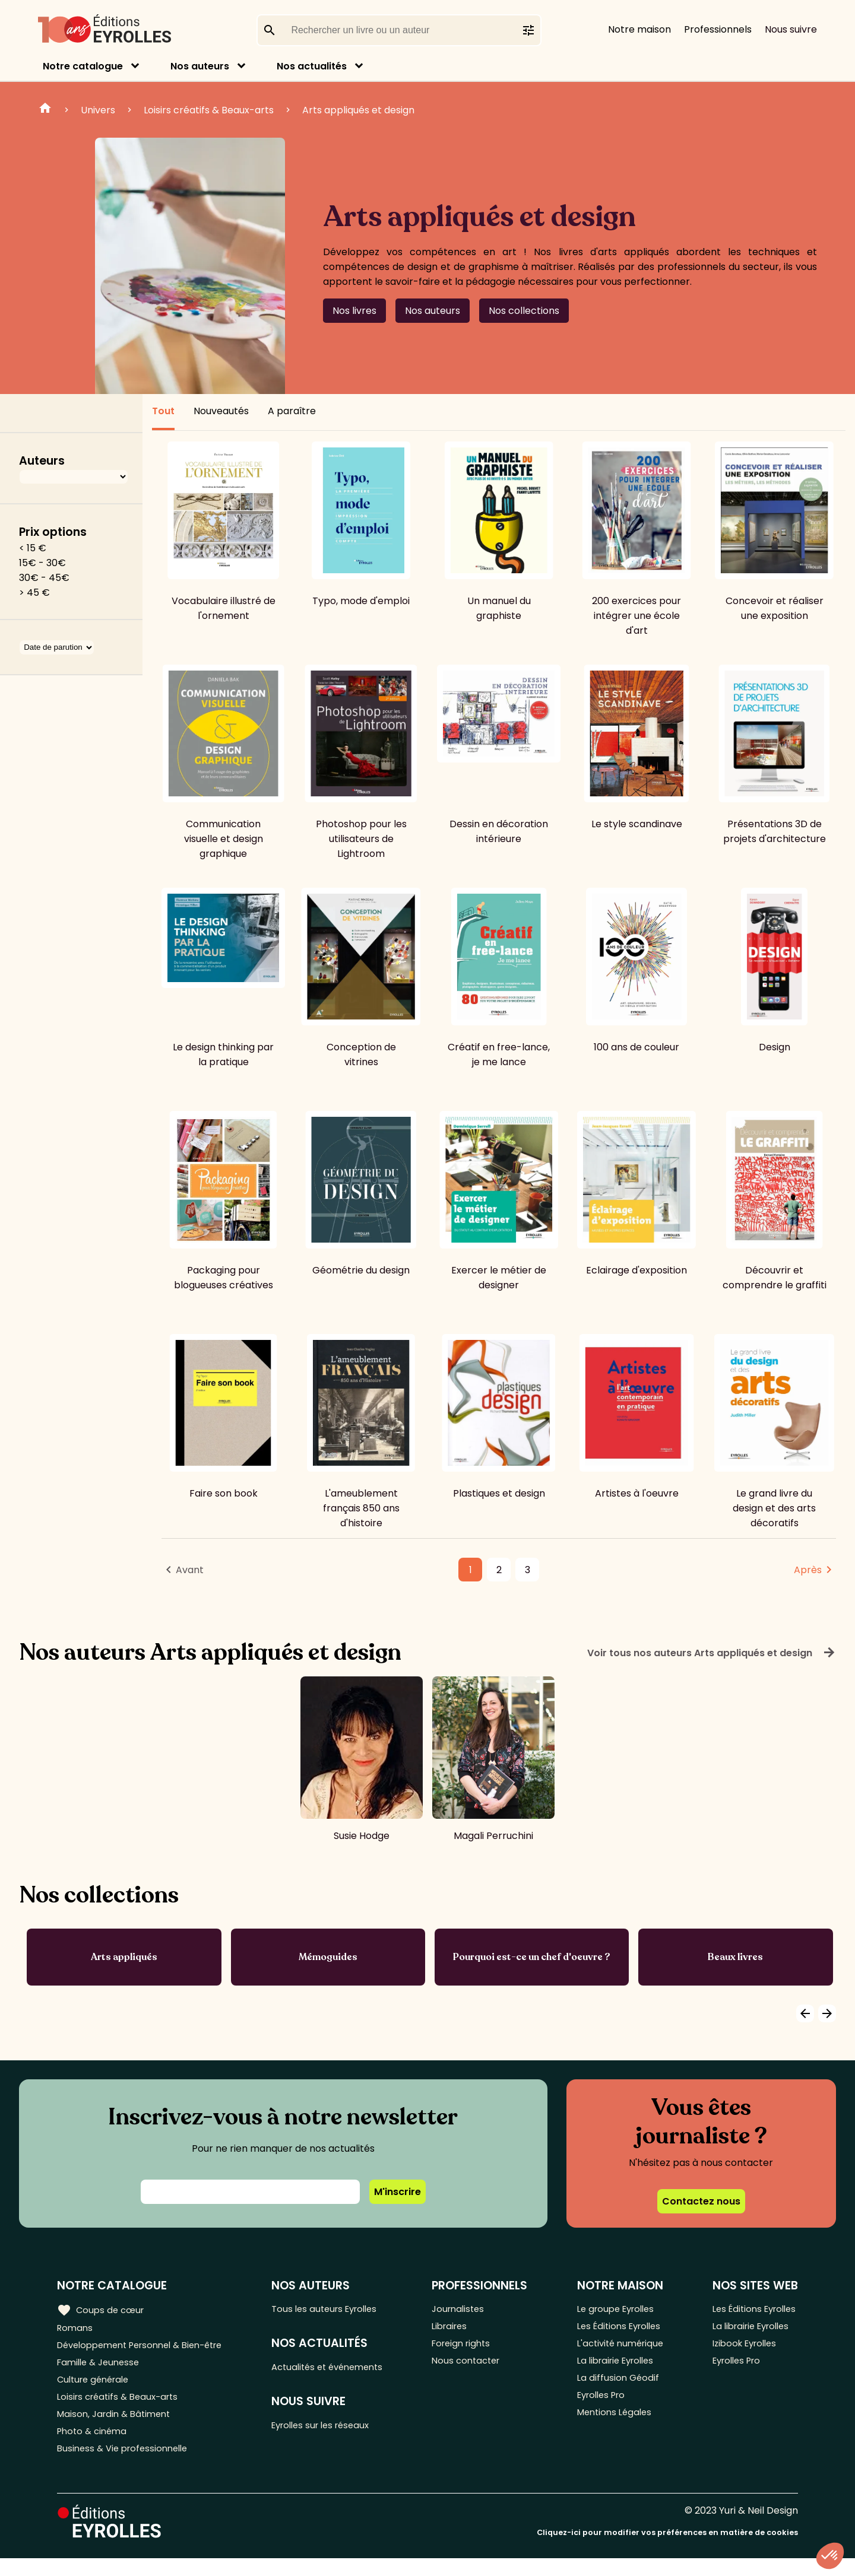  Describe the element at coordinates (701, 2201) in the screenshot. I see `Contactez nous` at that location.